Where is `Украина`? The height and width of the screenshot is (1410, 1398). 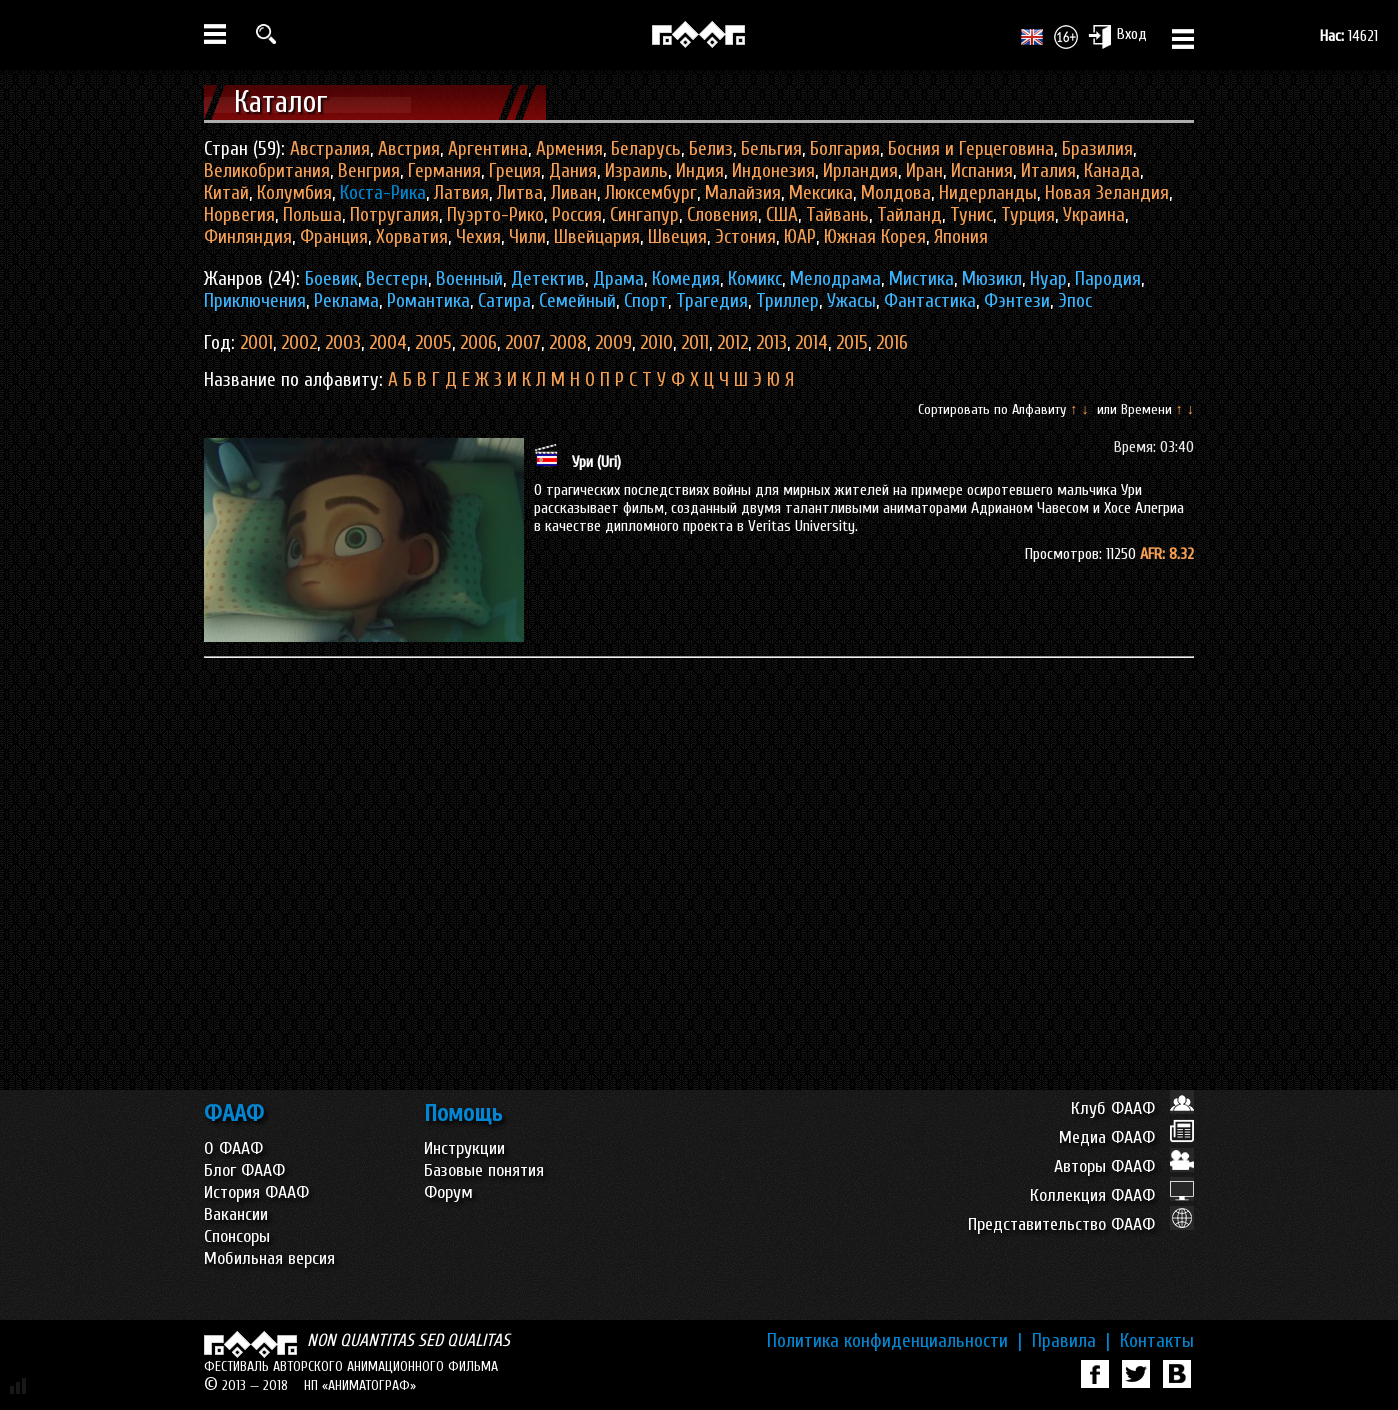
Украина is located at coordinates (1094, 215).